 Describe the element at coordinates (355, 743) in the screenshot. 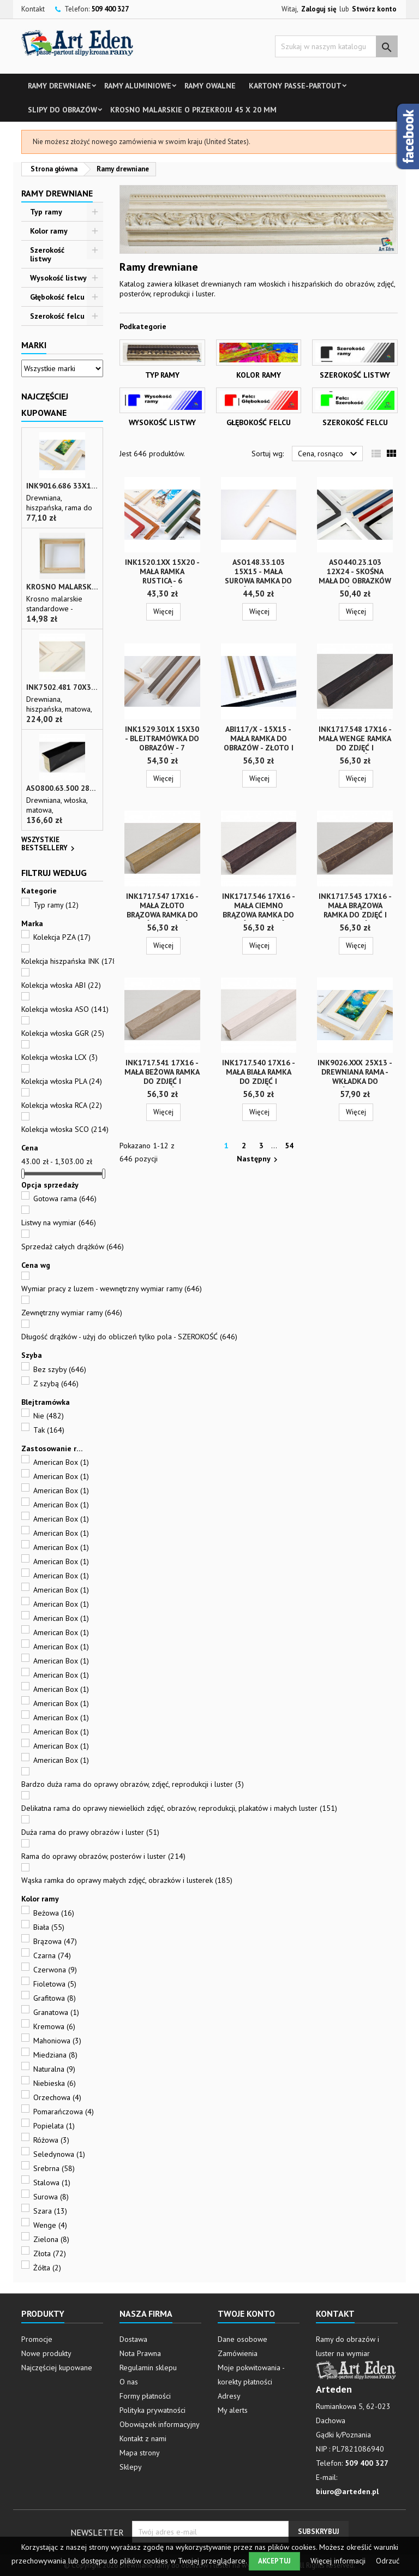

I see `INK1717.548 17x16 - mała wenge ramka do zdjęć i obrazków` at that location.